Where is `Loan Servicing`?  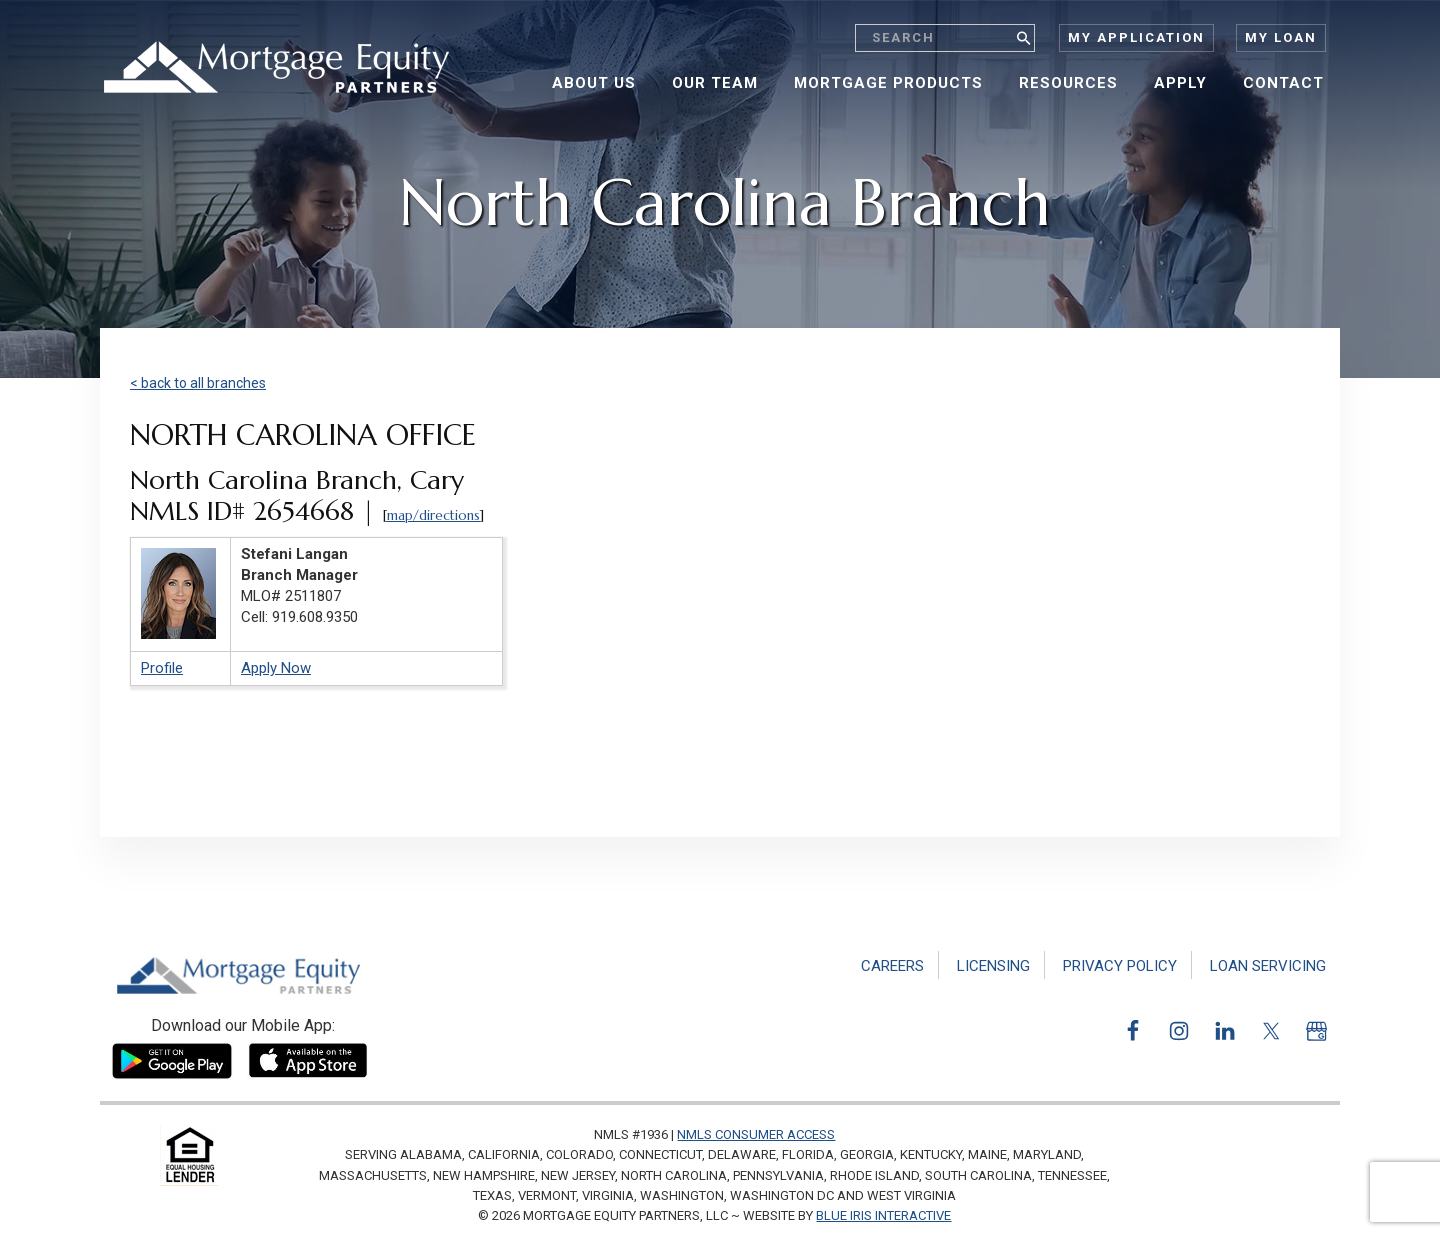
Loan Servicing is located at coordinates (1268, 966).